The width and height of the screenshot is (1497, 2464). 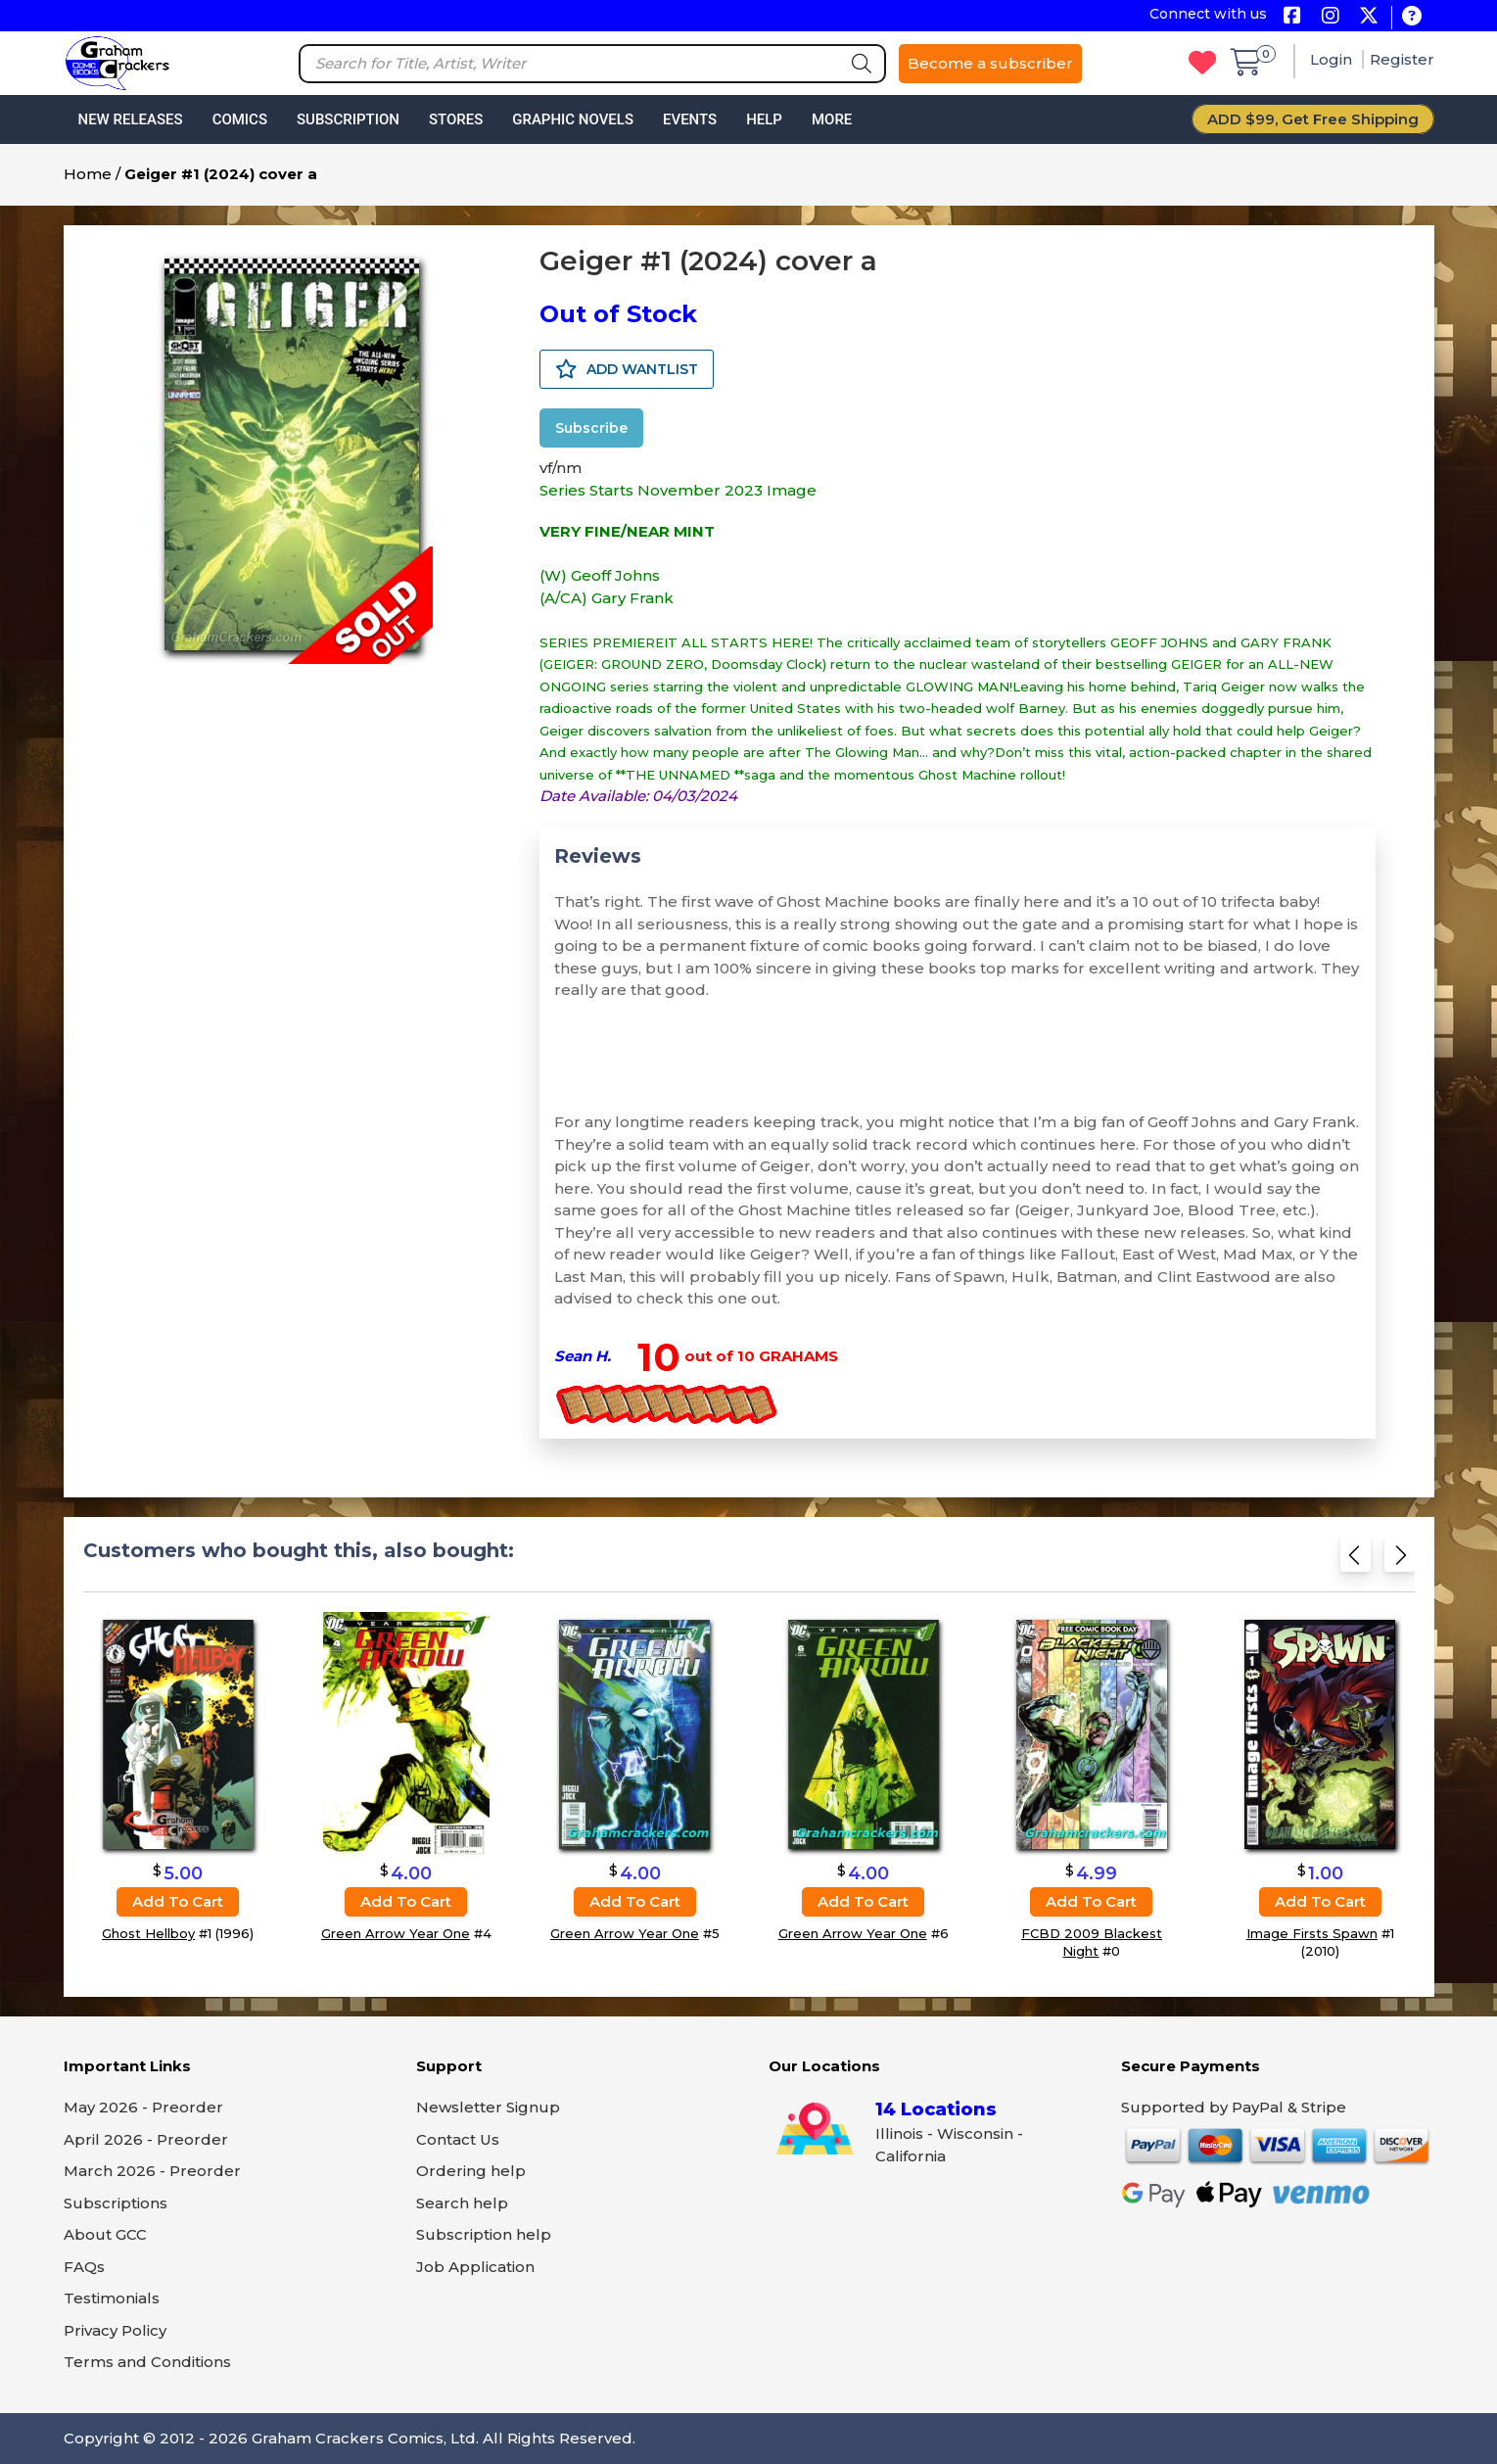 What do you see at coordinates (488, 2107) in the screenshot?
I see `Newsletter Signup` at bounding box center [488, 2107].